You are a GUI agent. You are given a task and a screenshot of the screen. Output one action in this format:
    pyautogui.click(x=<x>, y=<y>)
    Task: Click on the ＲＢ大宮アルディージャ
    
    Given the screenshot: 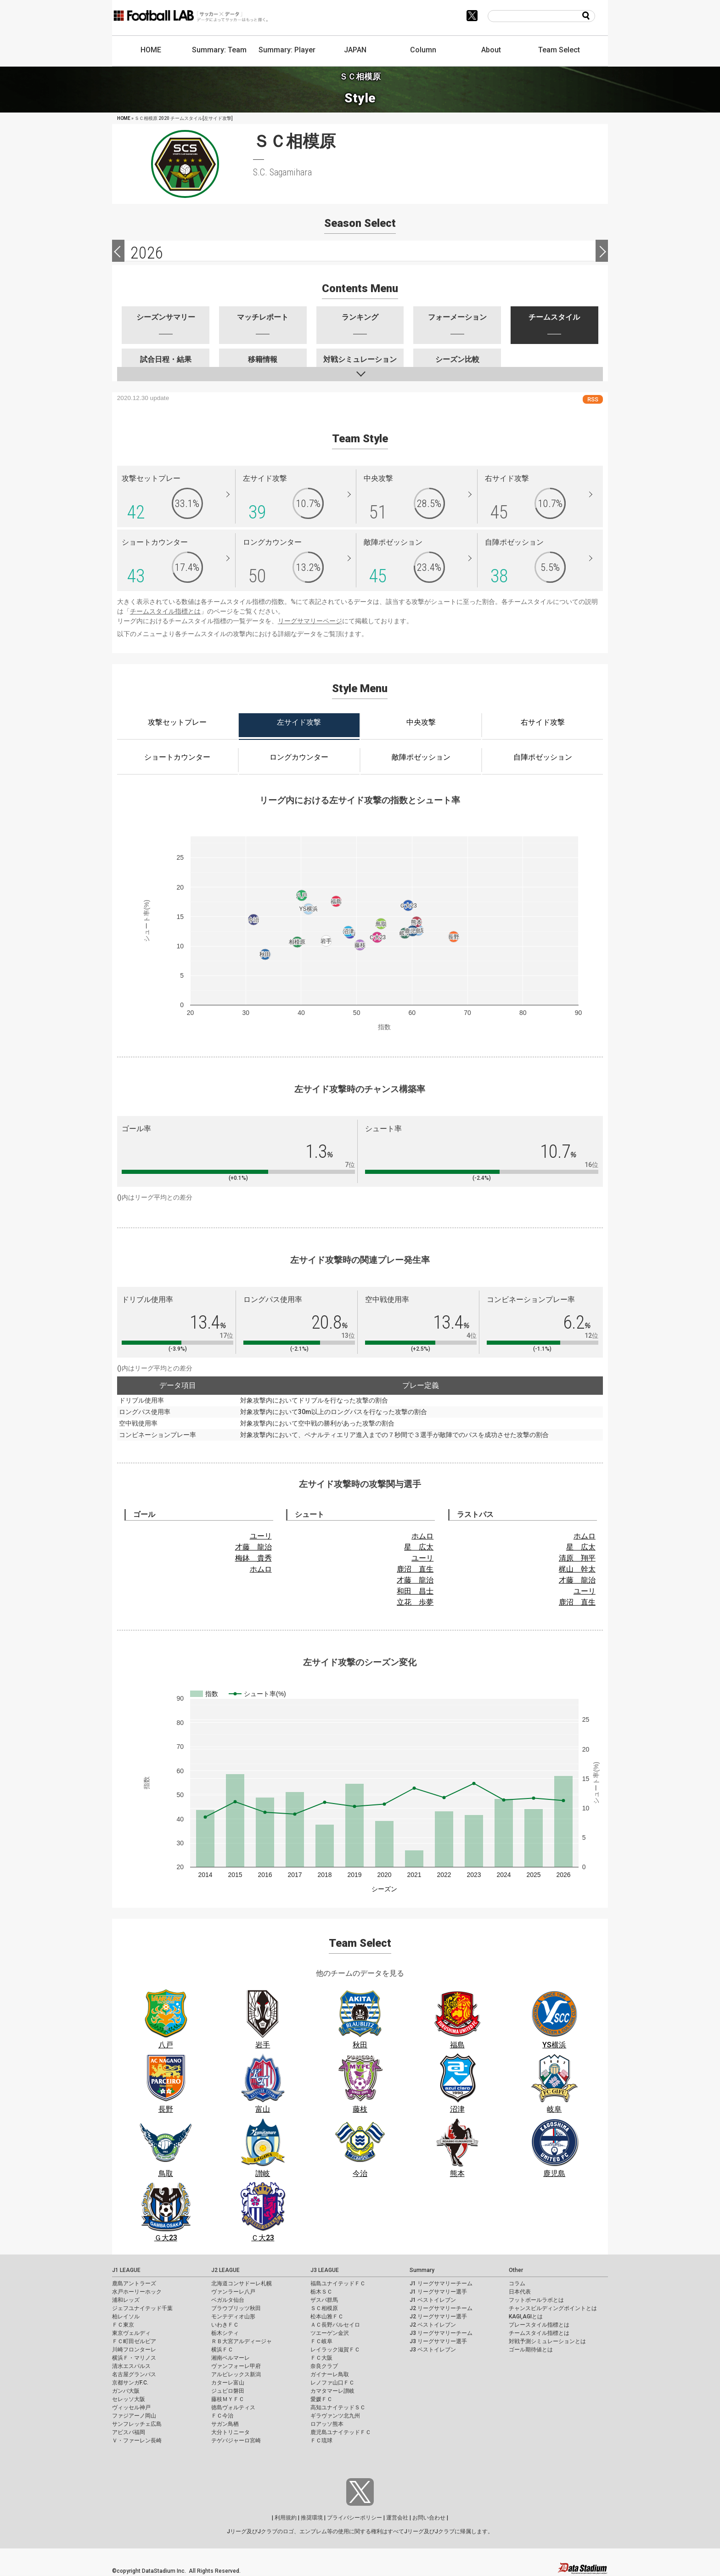 What is the action you would take?
    pyautogui.click(x=241, y=2341)
    